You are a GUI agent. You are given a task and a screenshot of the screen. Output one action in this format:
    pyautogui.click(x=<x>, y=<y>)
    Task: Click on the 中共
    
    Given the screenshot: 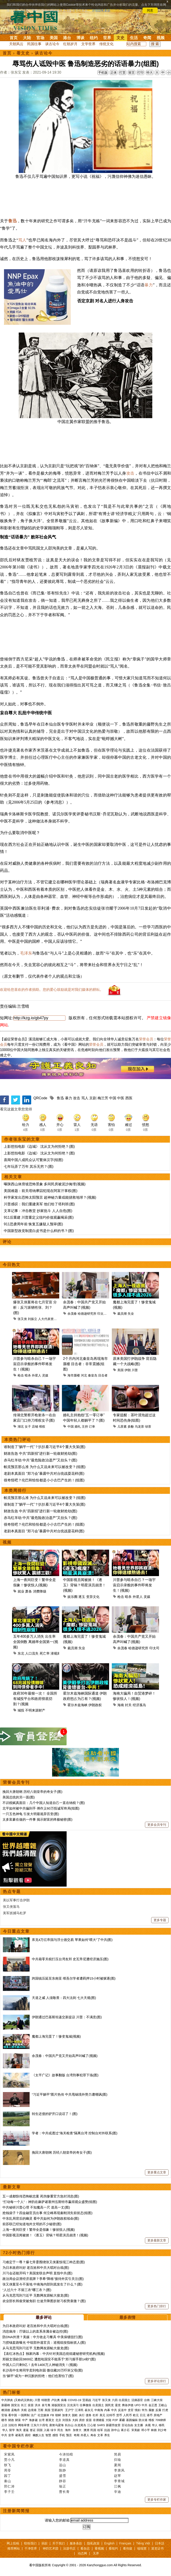 What is the action you would take?
    pyautogui.click(x=144, y=2405)
    